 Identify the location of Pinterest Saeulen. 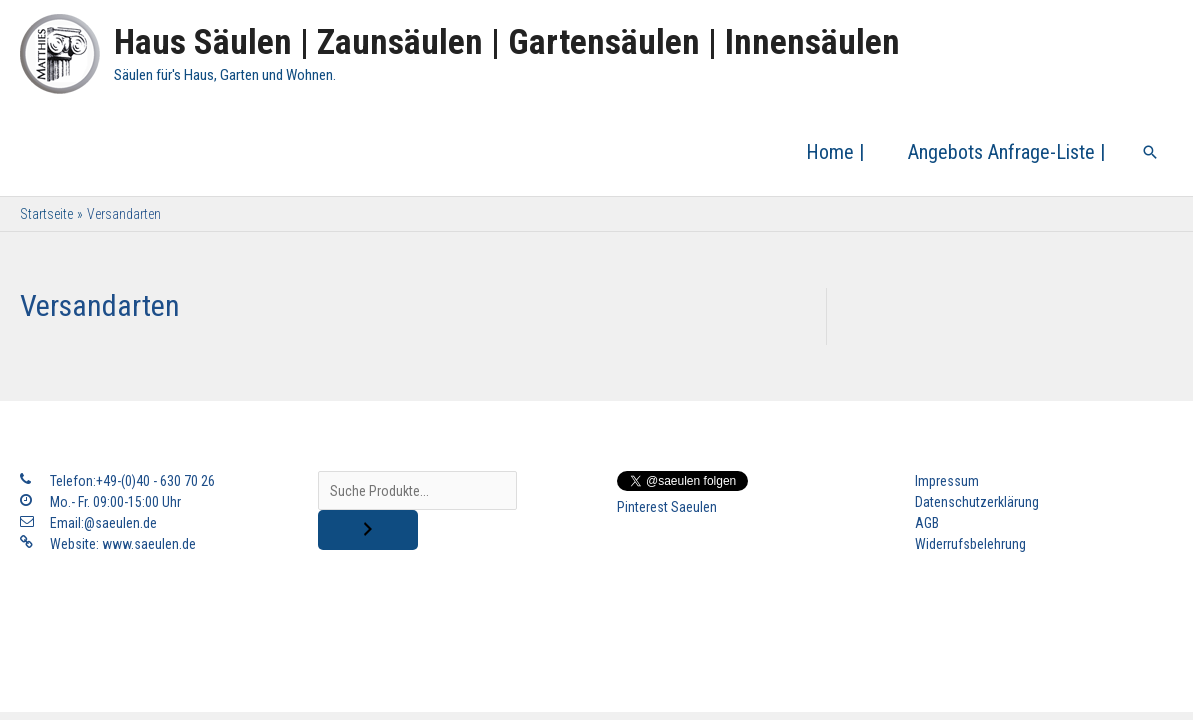
(667, 507).